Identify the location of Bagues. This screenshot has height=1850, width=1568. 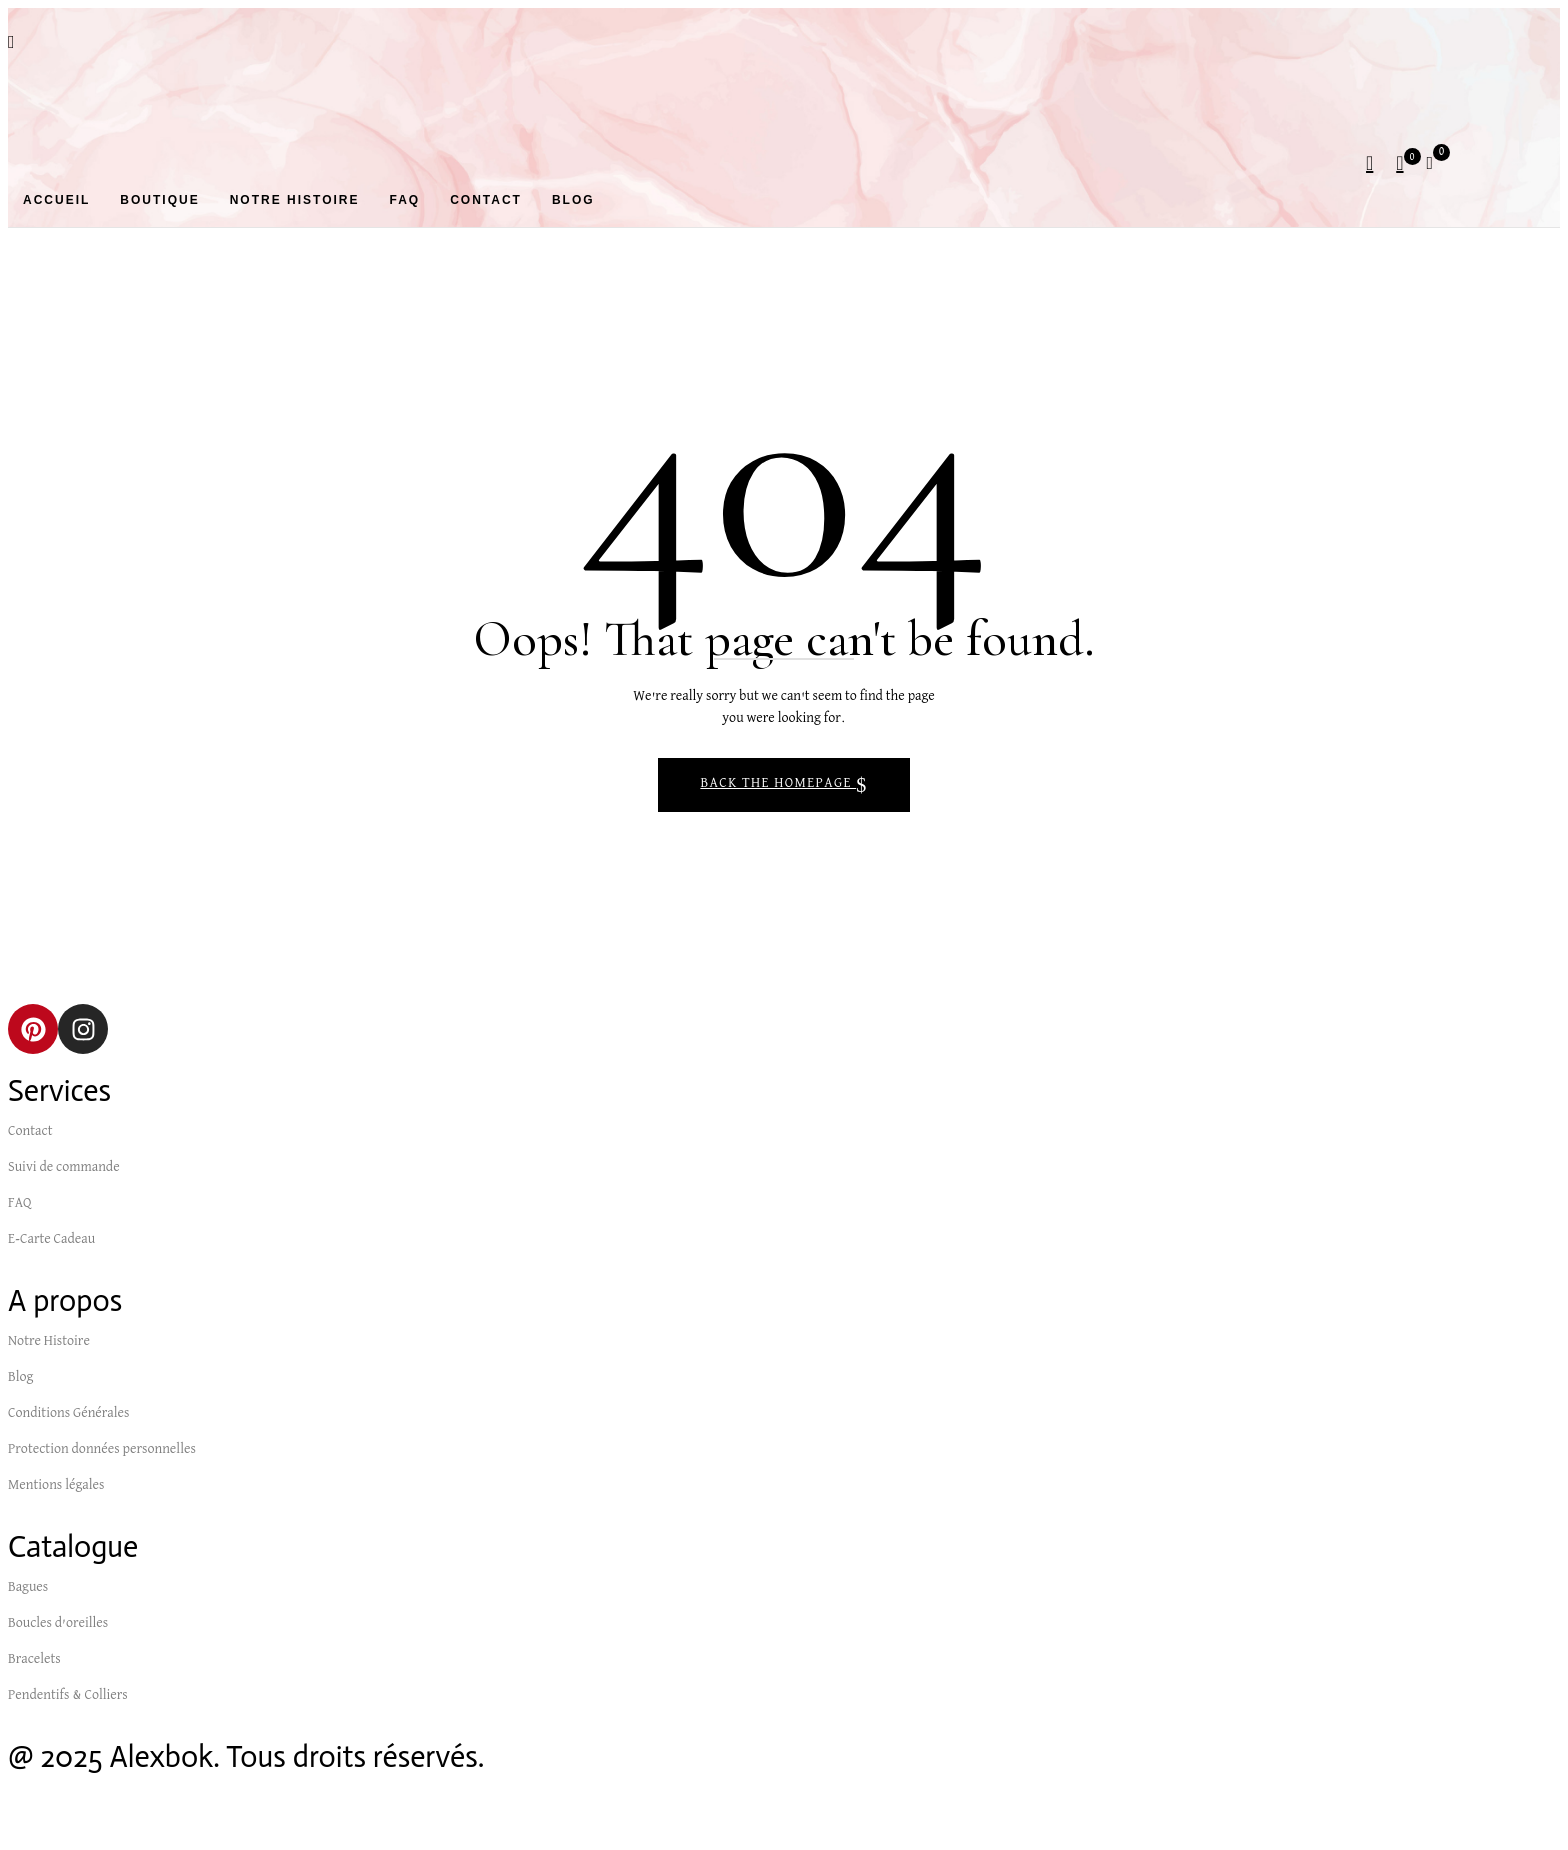
(28, 1588).